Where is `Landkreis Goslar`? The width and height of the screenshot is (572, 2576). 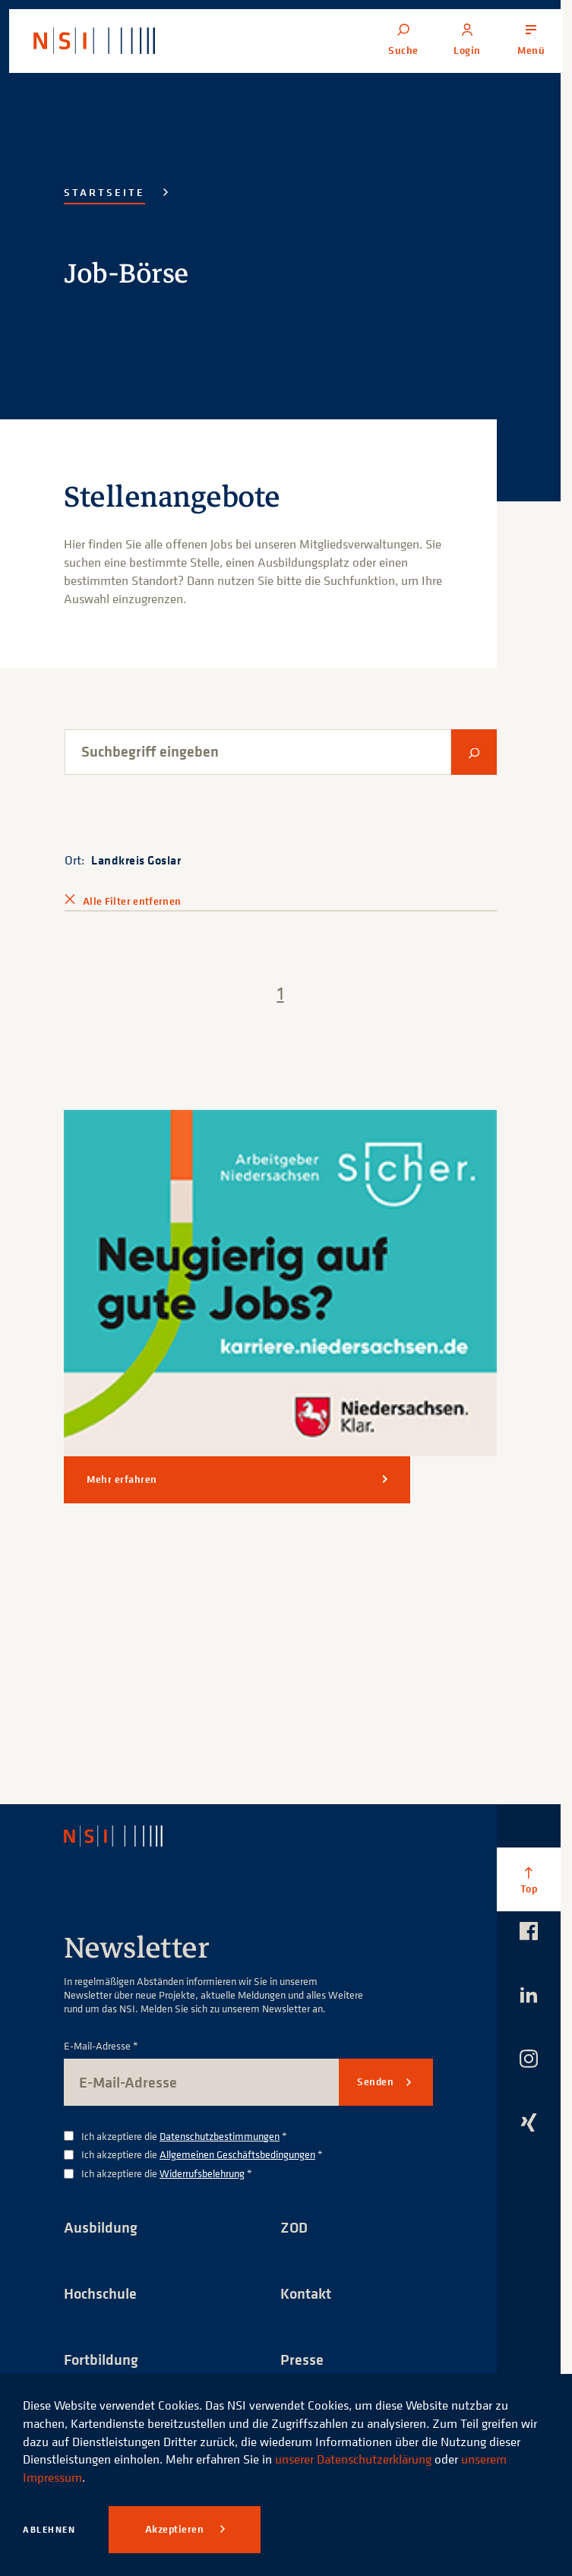
Landkreis Goslar is located at coordinates (136, 860).